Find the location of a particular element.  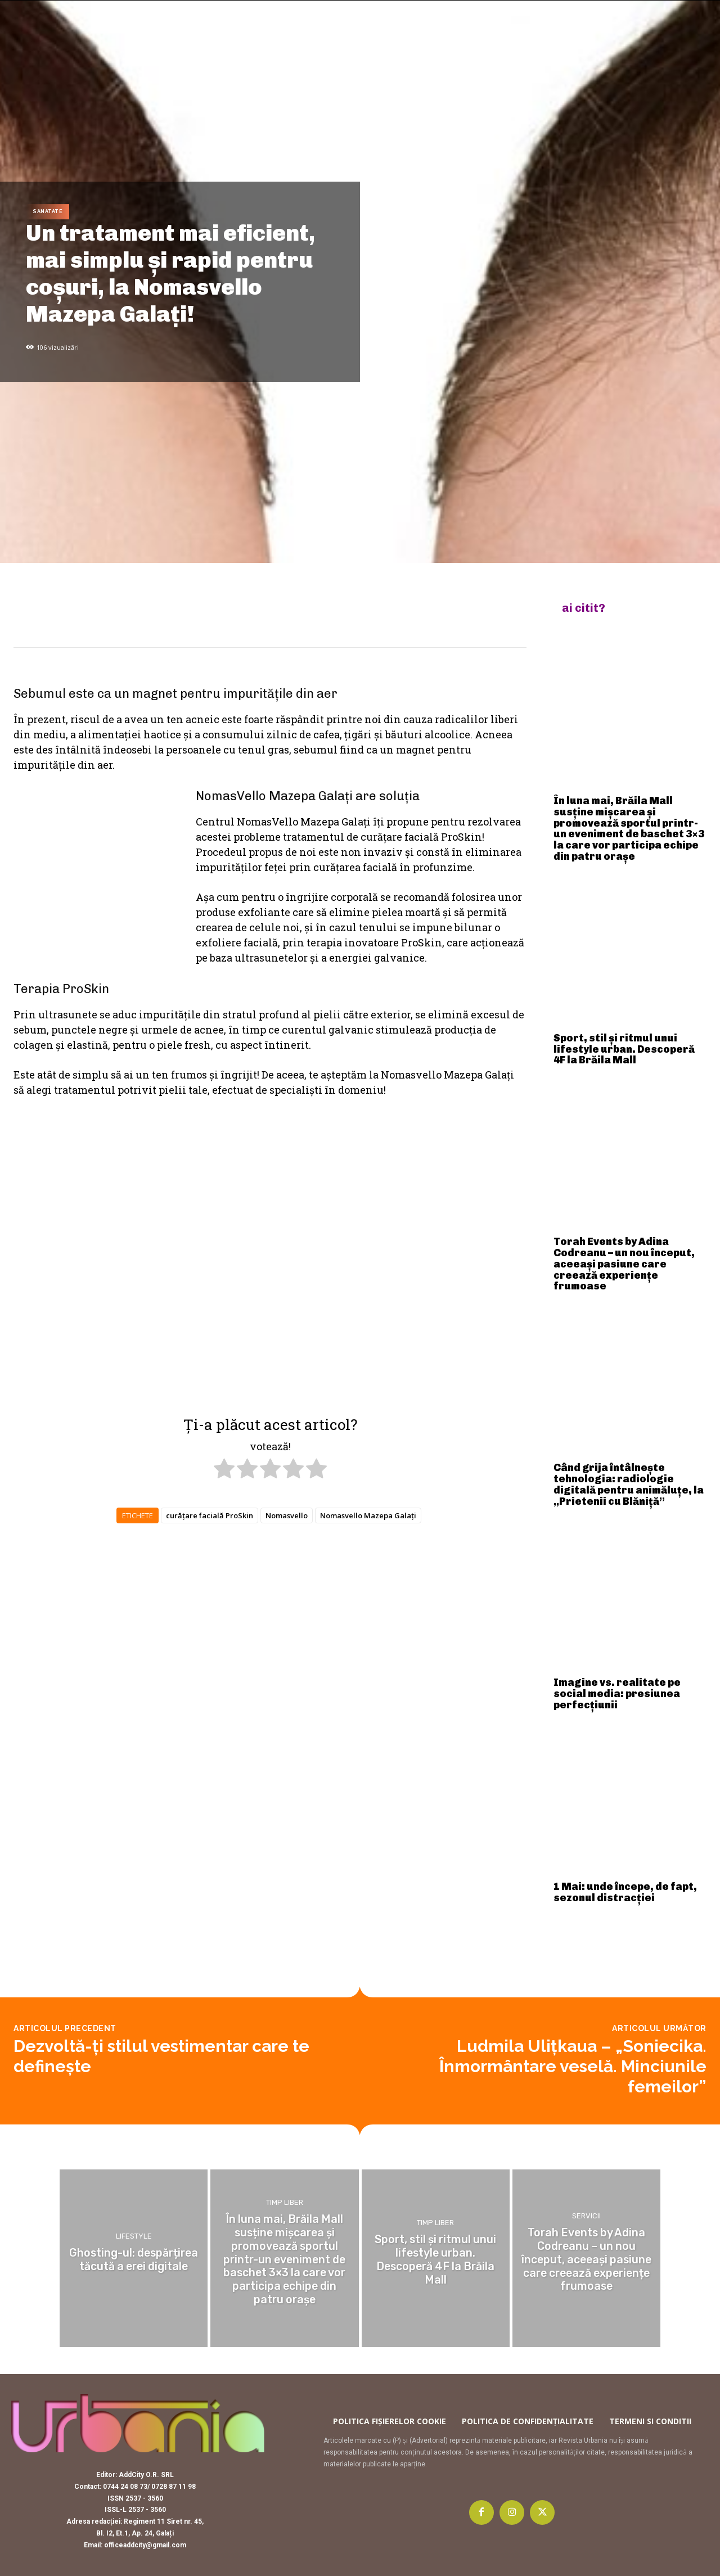

Torah Events by Adina Codreanu – un nou început, aceeași pasiune care creează experiențe frumoase is located at coordinates (624, 1263).